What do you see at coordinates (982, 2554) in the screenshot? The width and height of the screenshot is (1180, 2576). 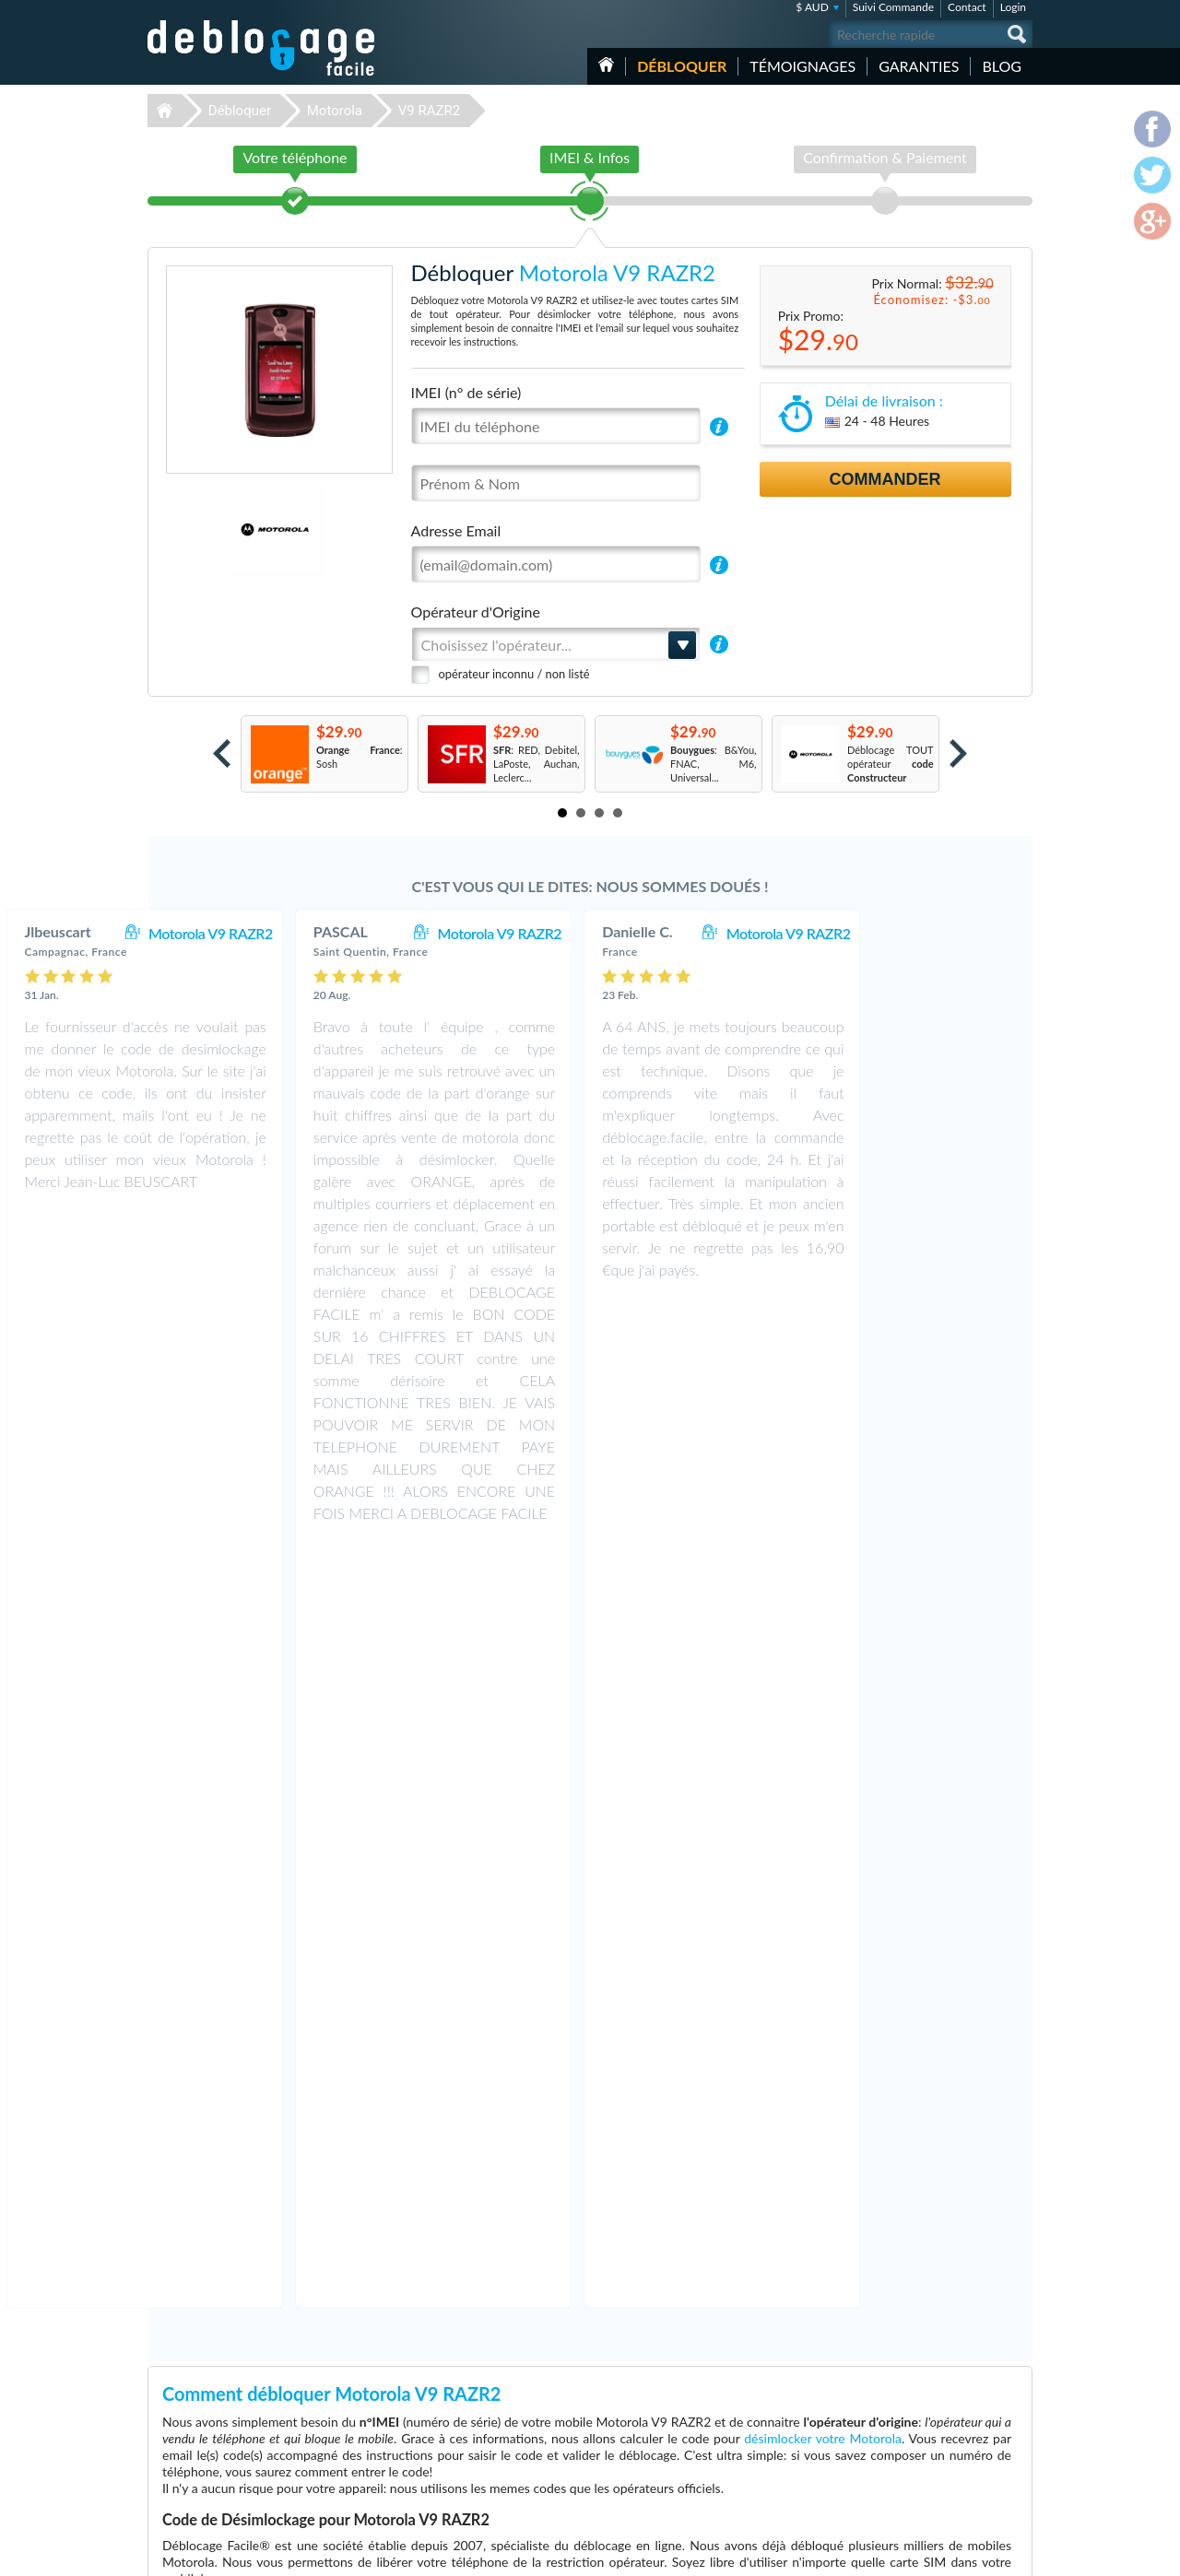 I see `twitter` at bounding box center [982, 2554].